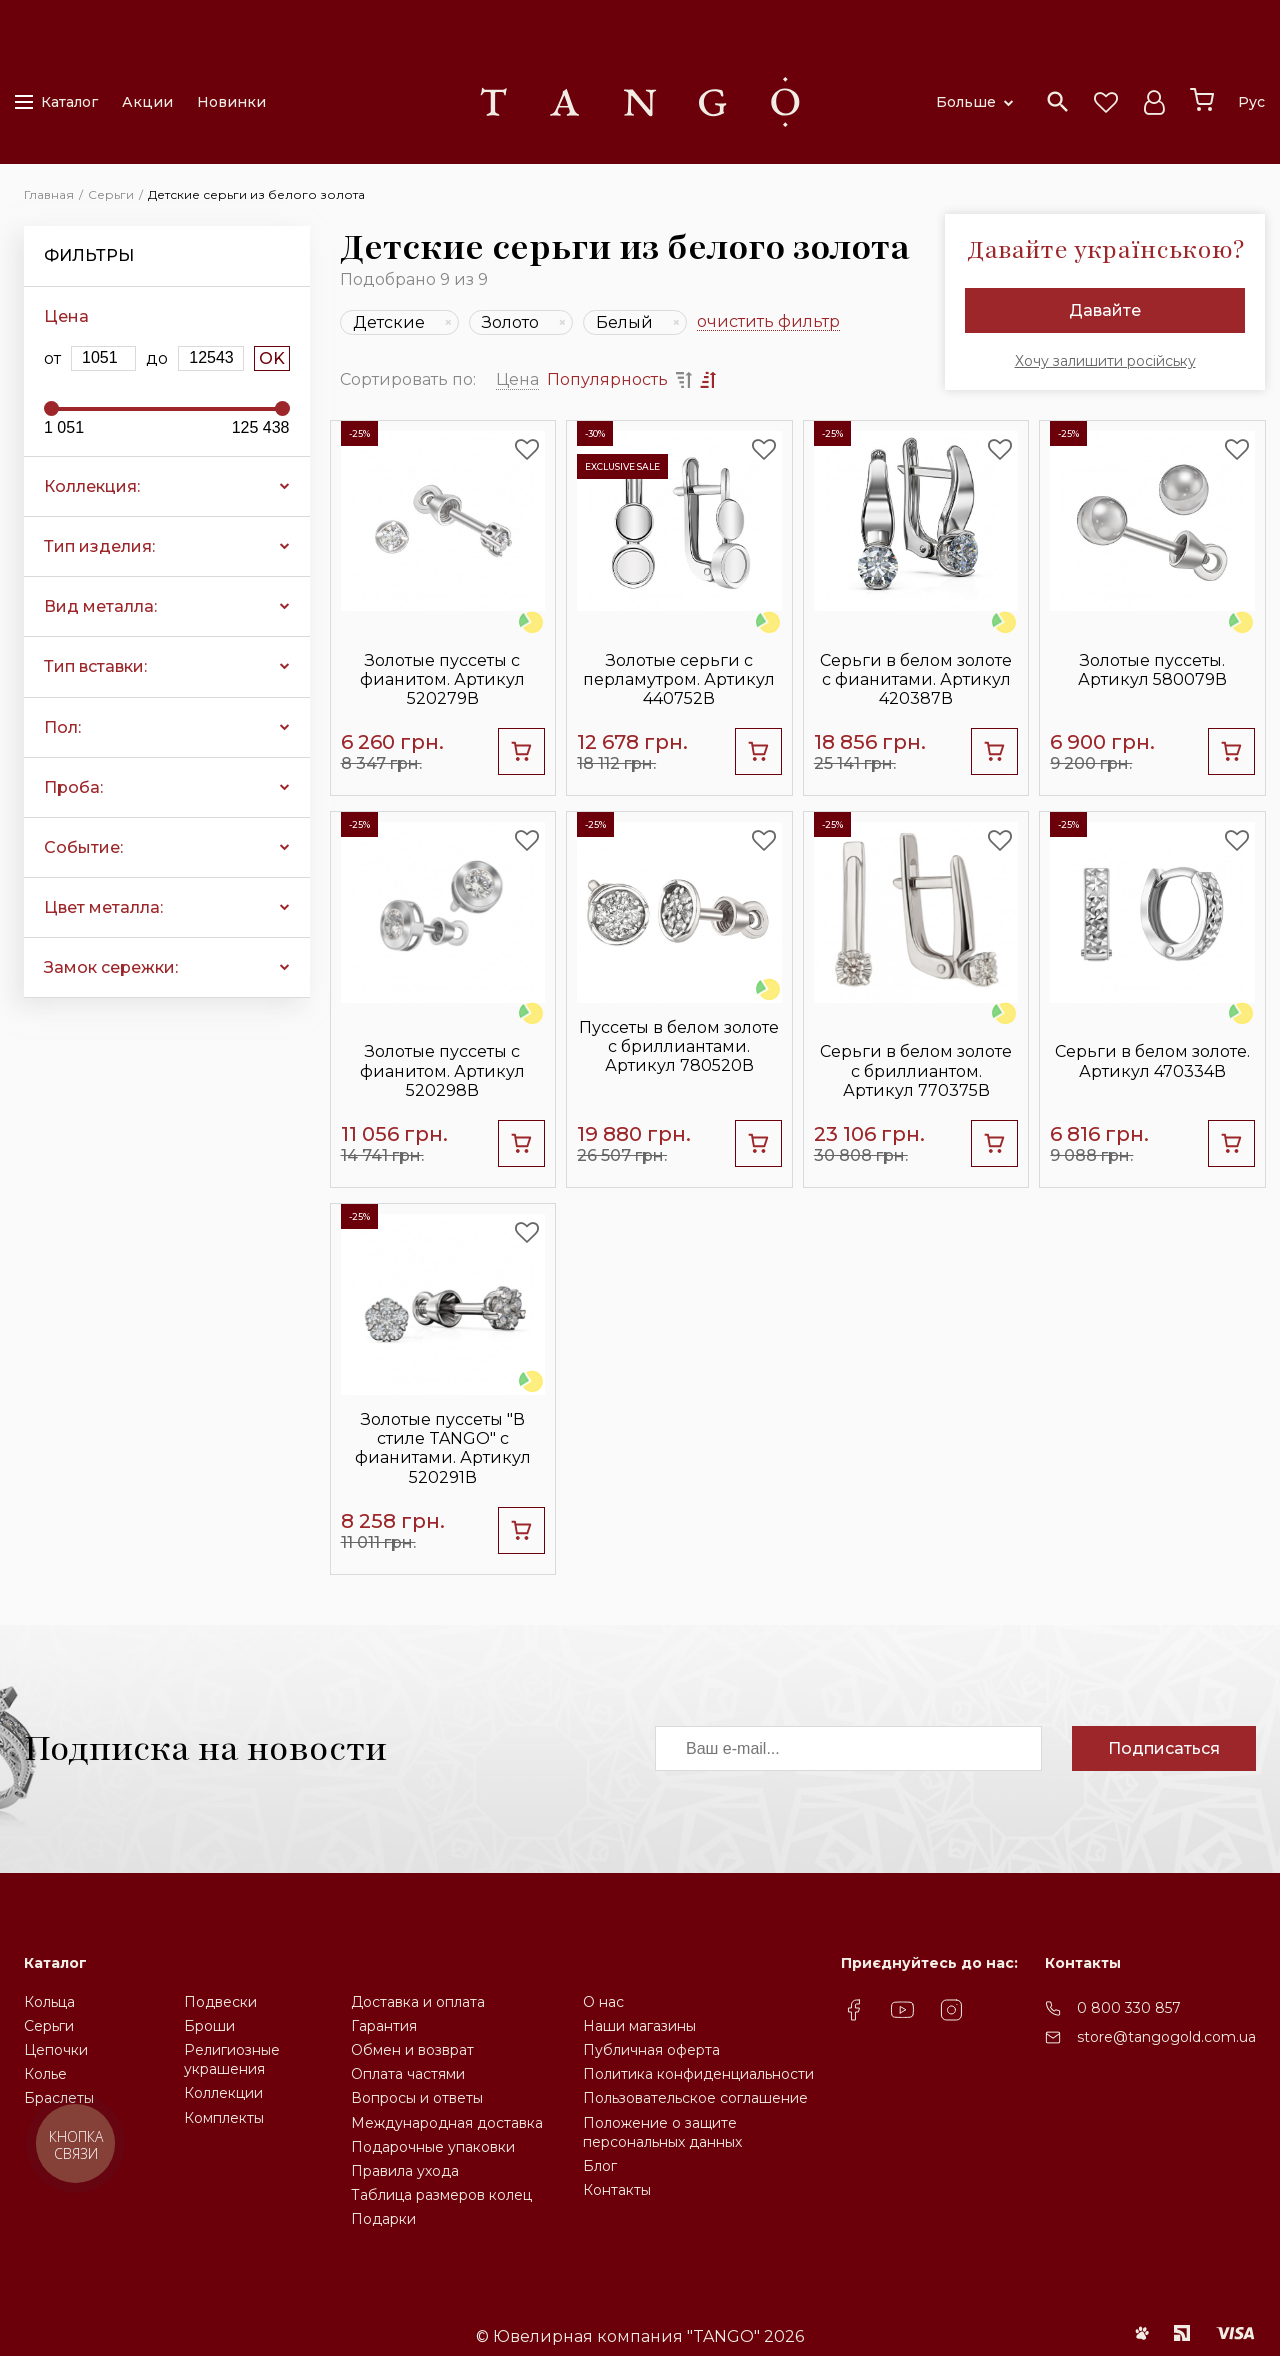 The image size is (1280, 2356). I want to click on Публичная оферта, so click(651, 2050).